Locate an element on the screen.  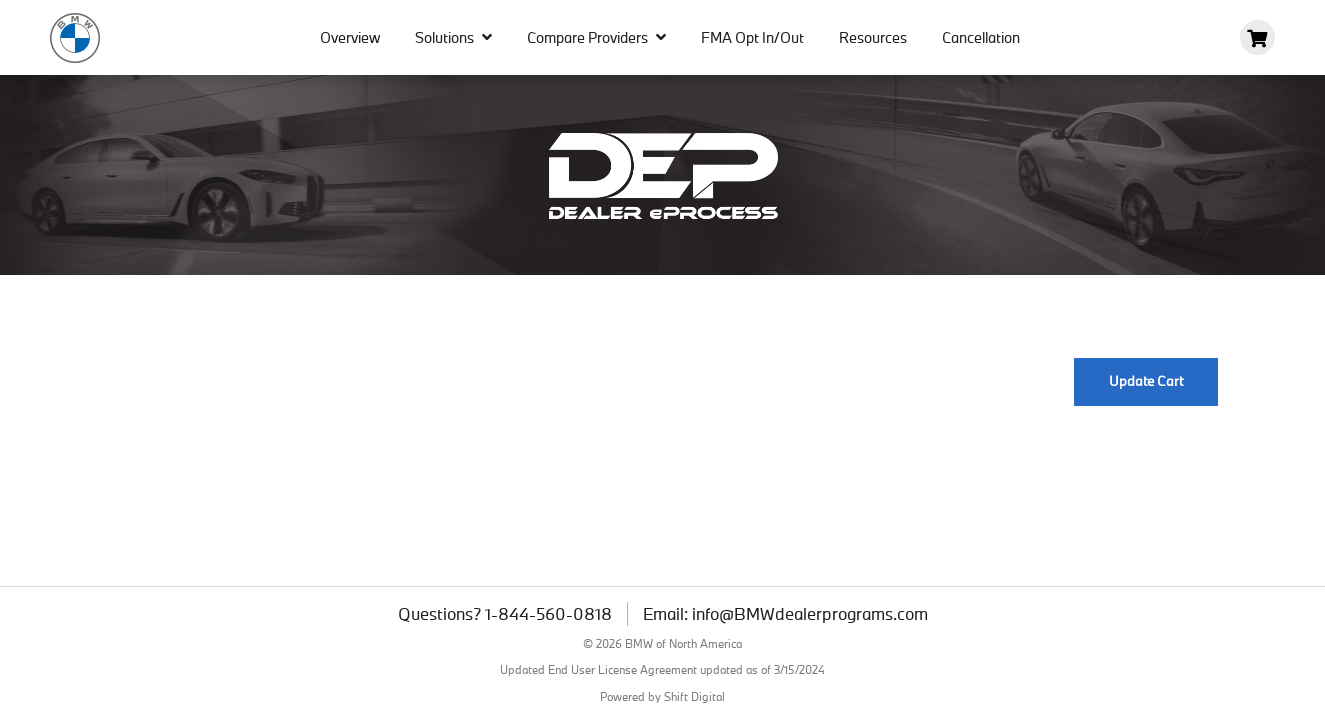
info@BMWdealerprograms.com is located at coordinates (810, 614).